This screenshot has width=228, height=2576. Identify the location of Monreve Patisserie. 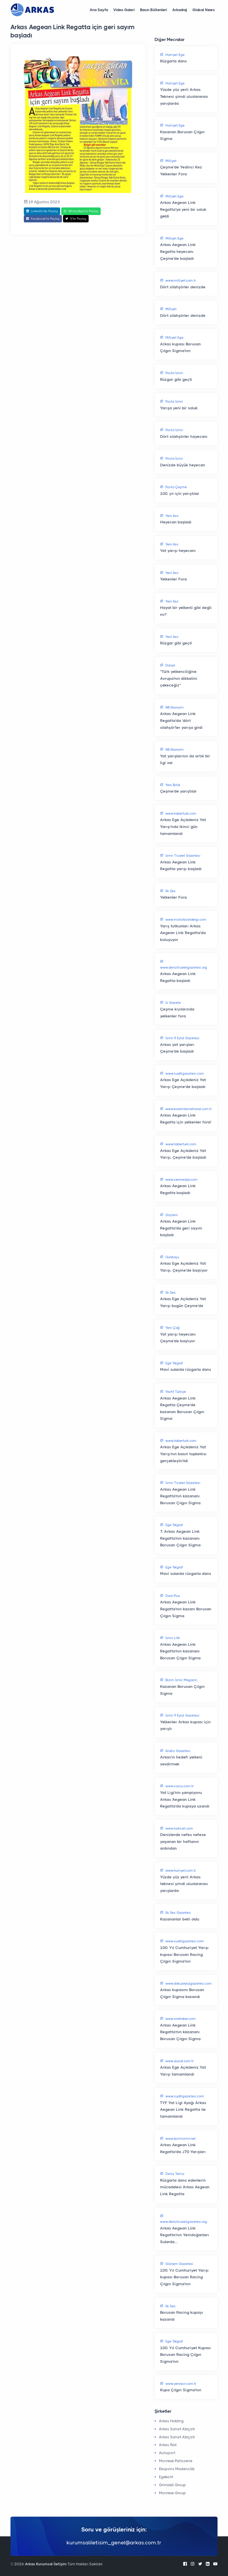
(175, 2461).